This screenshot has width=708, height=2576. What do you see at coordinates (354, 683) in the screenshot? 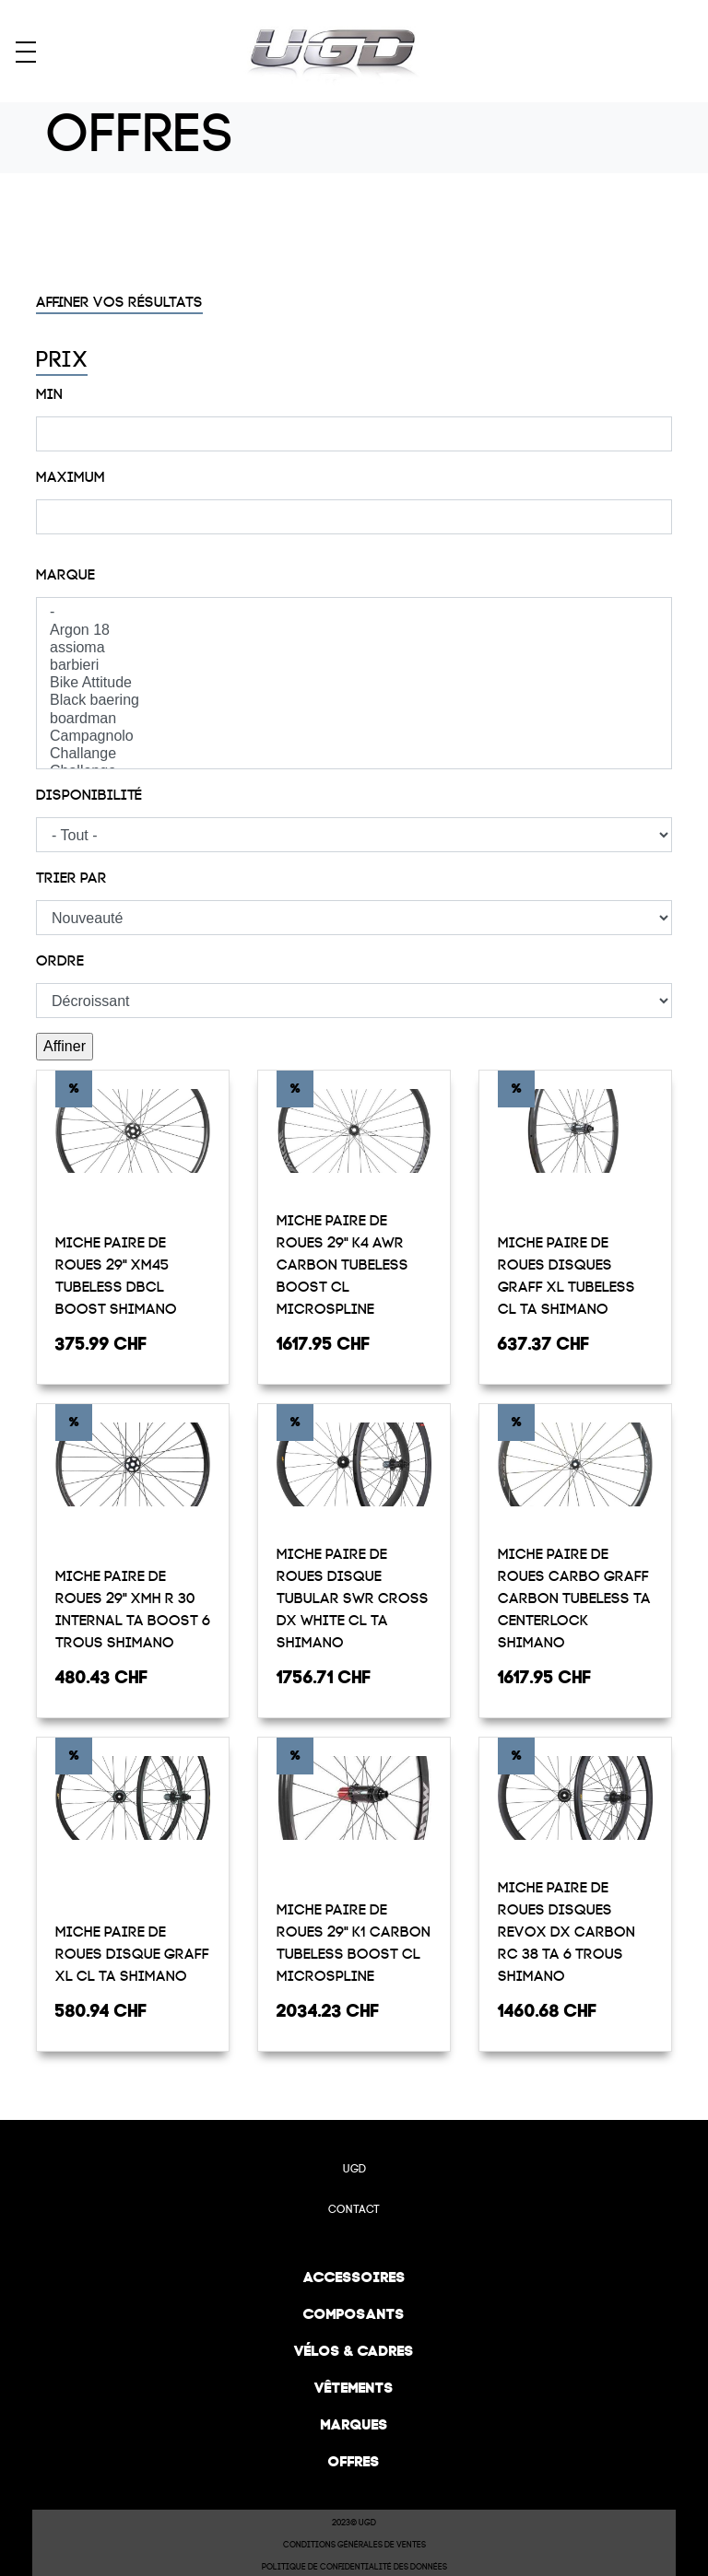
I see `Bike Attitude` at bounding box center [354, 683].